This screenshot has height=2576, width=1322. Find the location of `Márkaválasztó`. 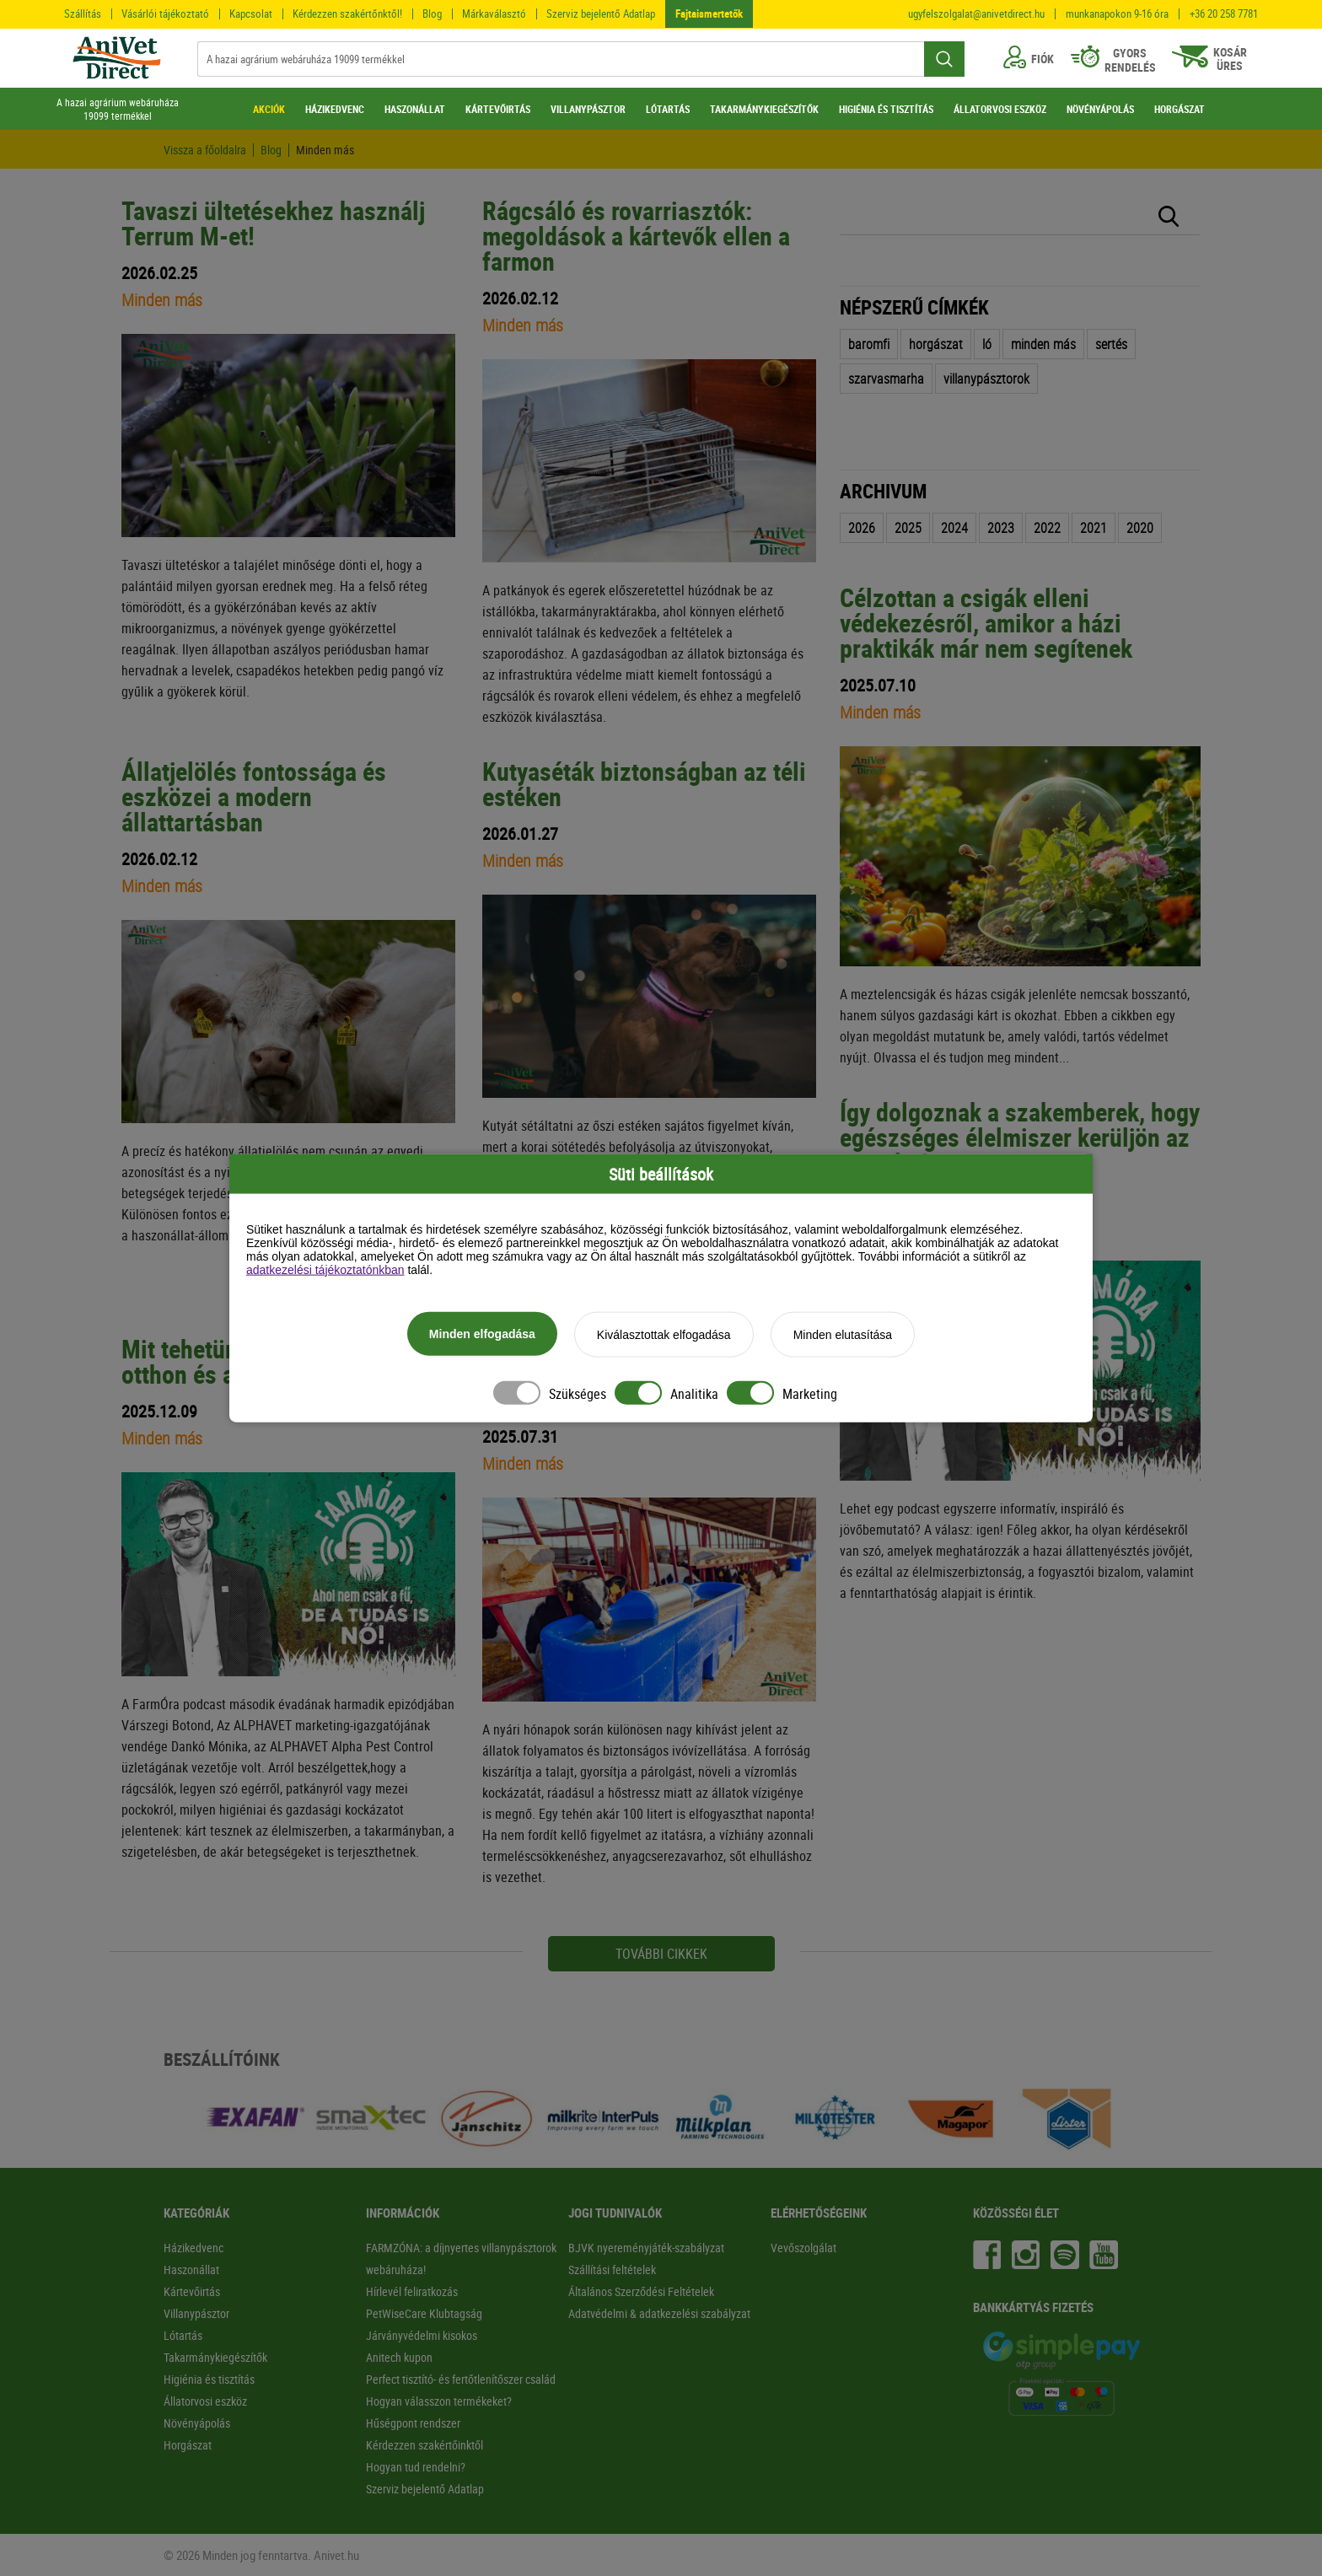

Márkaválasztó is located at coordinates (494, 13).